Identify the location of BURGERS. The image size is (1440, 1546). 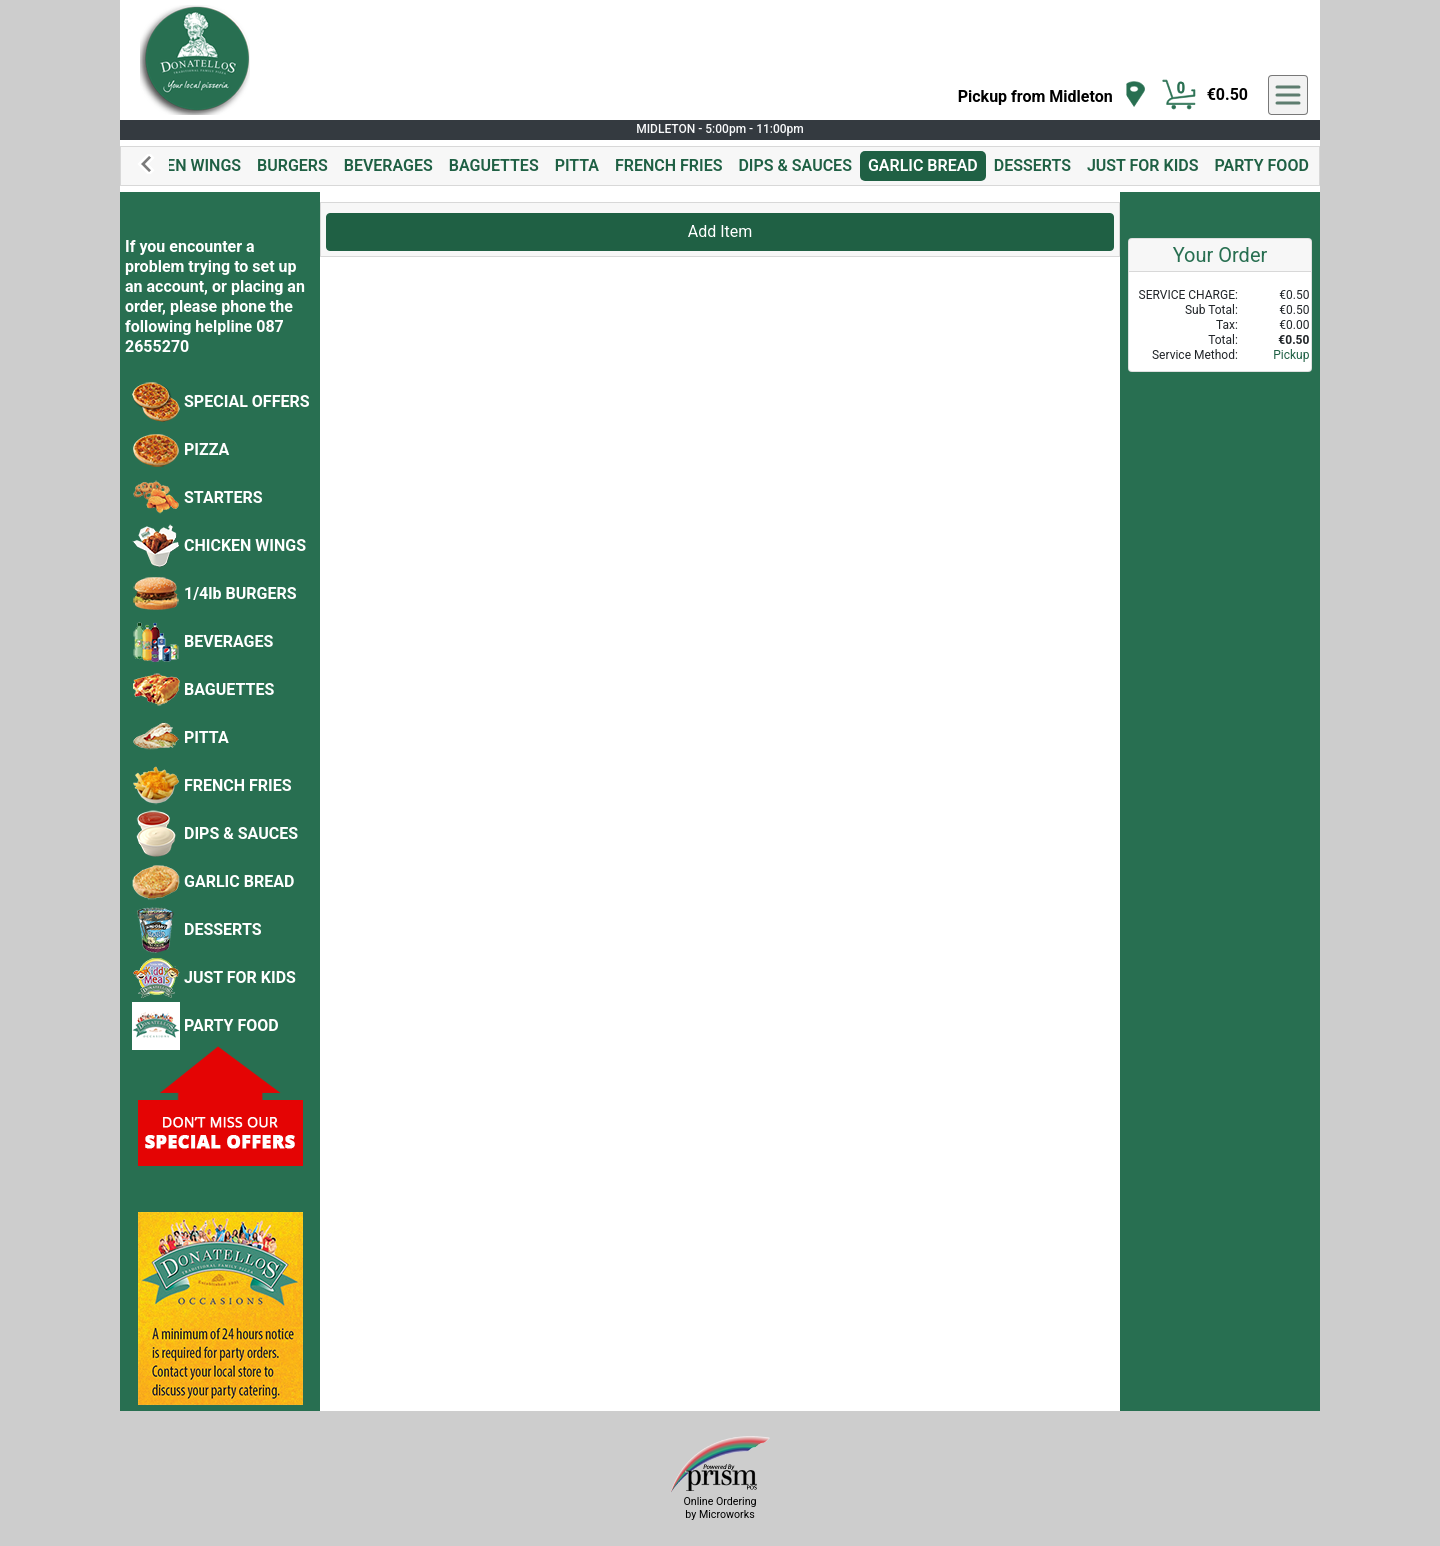
(292, 165).